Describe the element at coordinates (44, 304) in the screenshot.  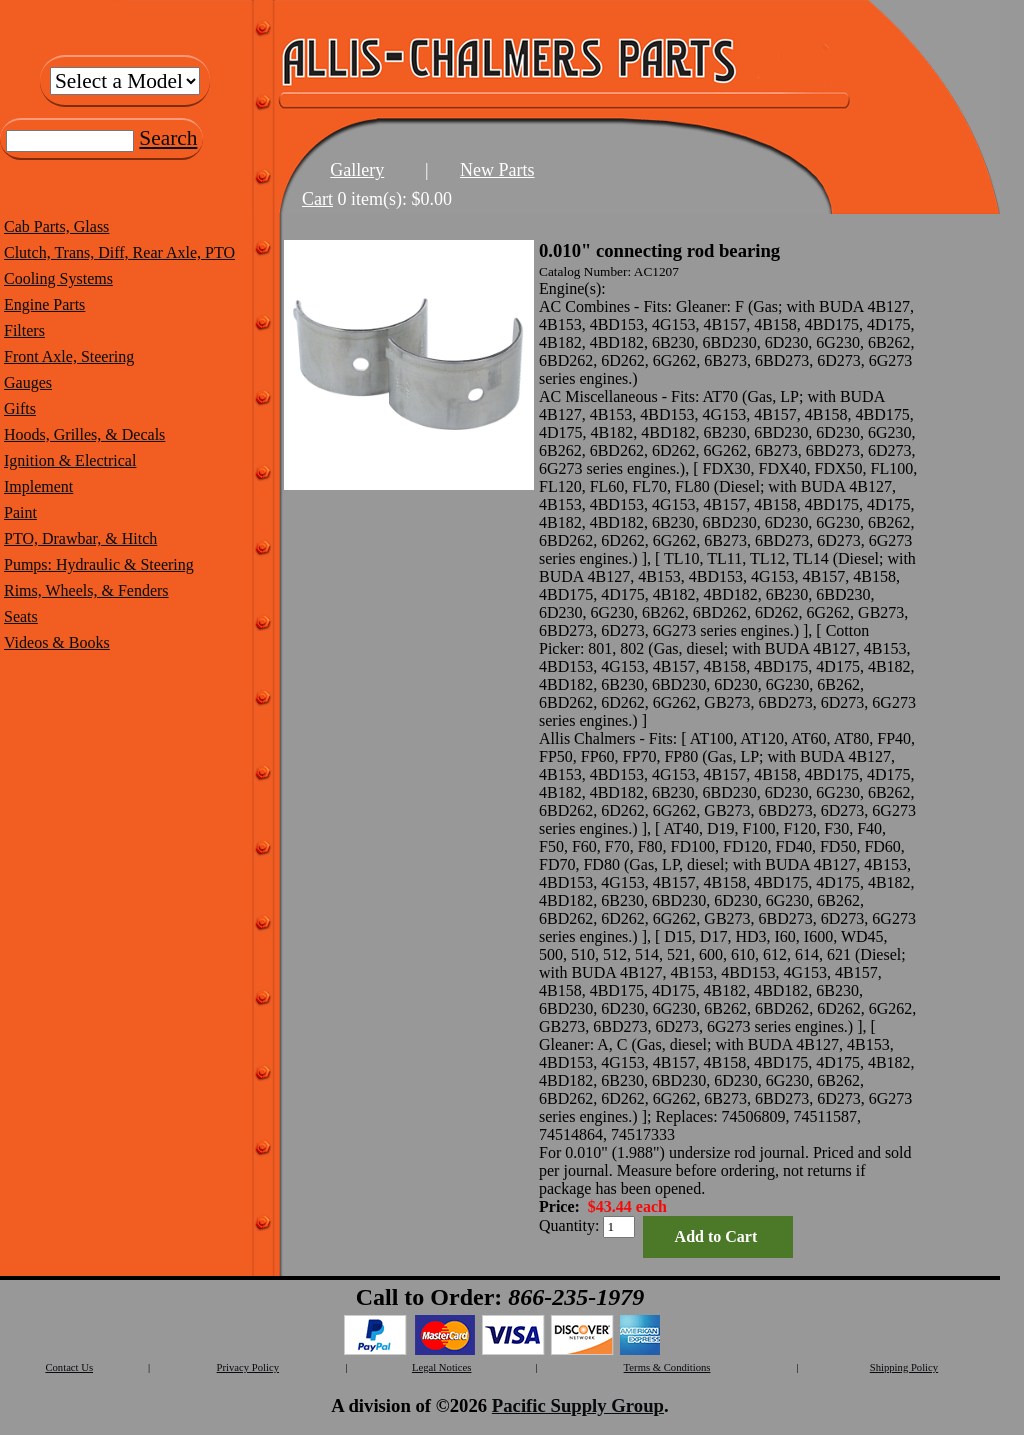
I see `Engine Parts` at that location.